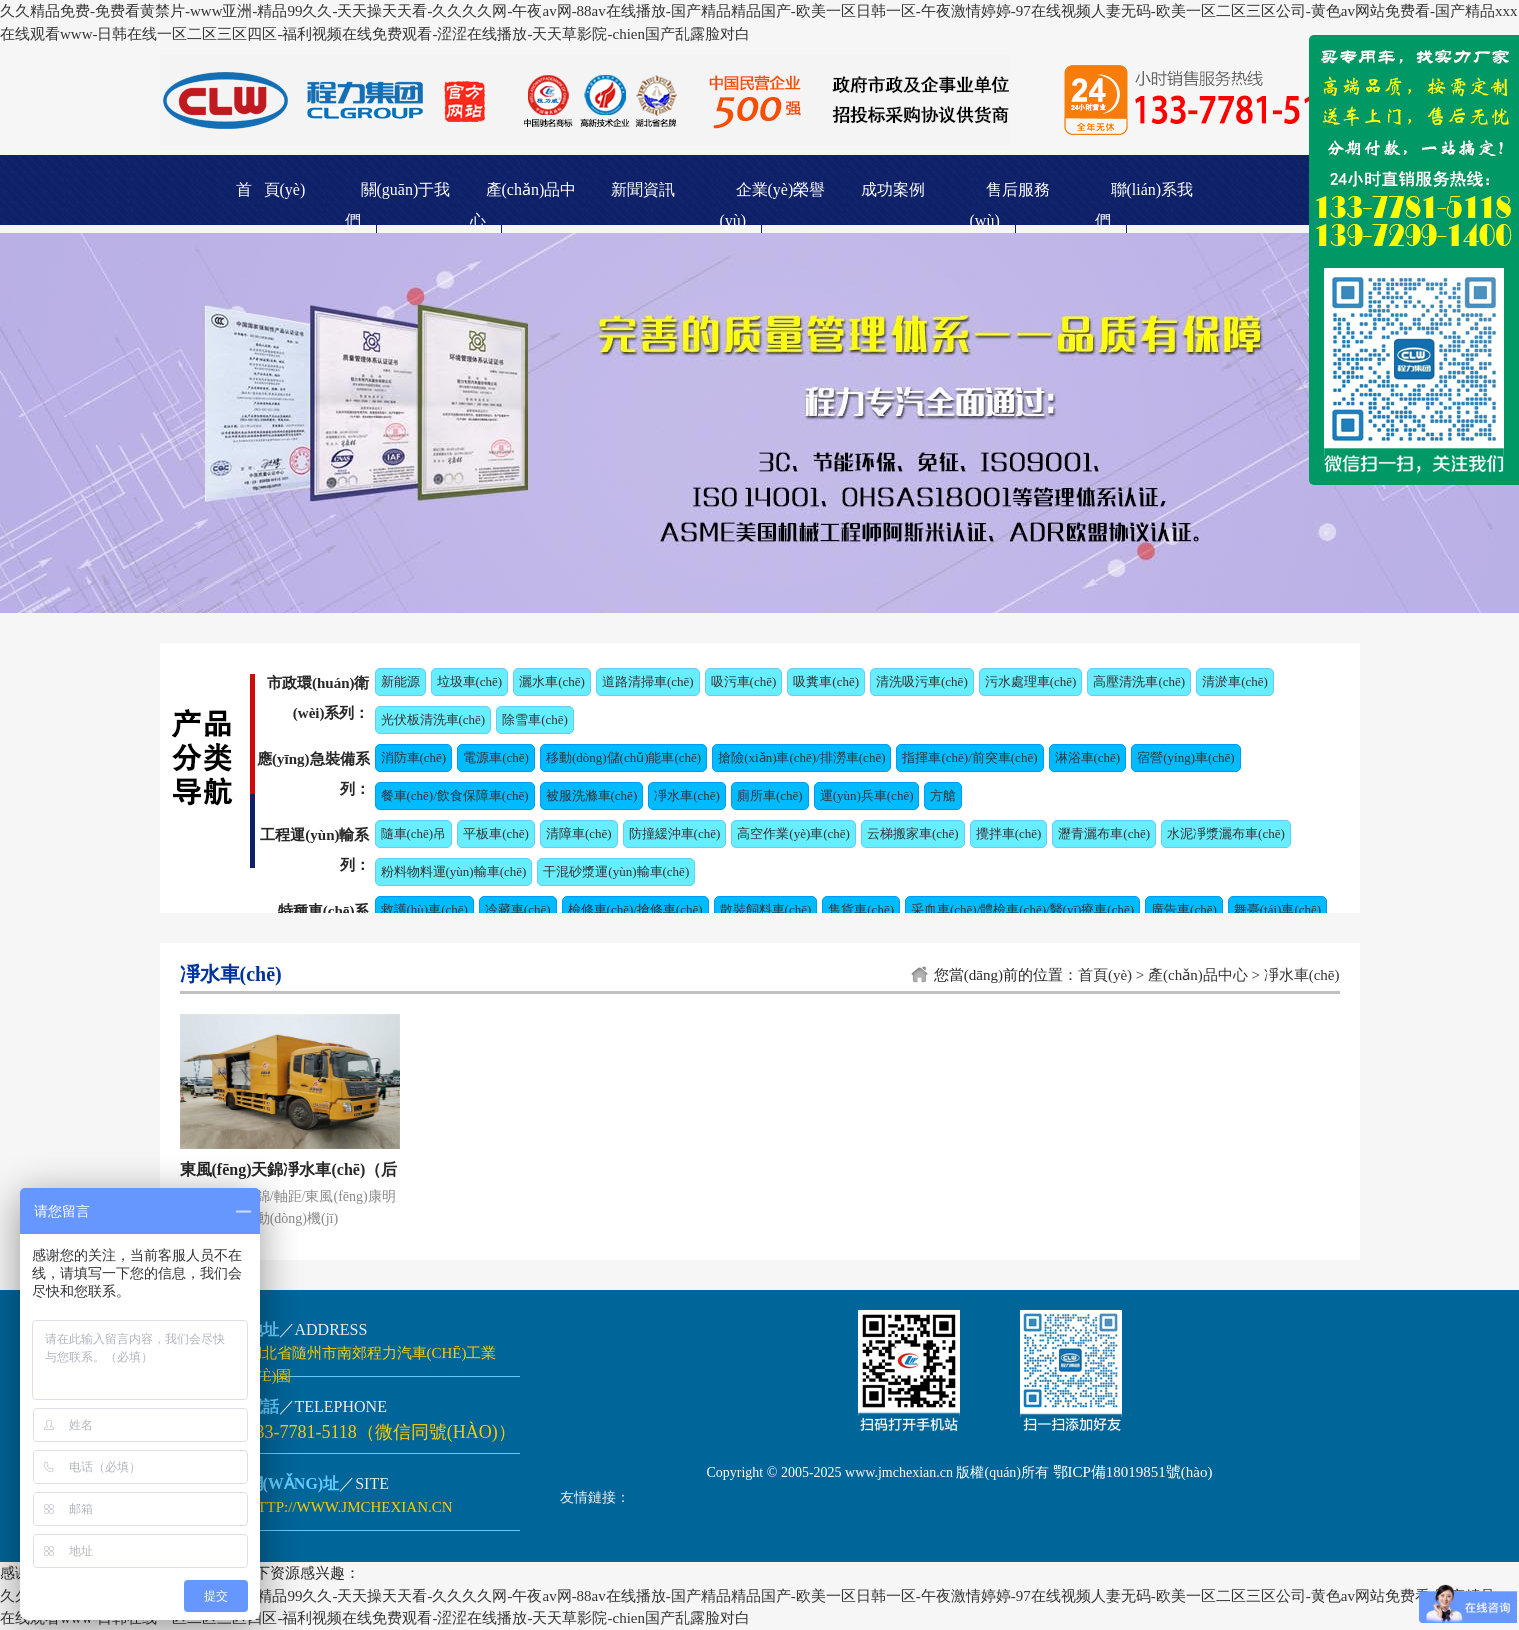 The width and height of the screenshot is (1519, 1630). Describe the element at coordinates (1226, 833) in the screenshot. I see `水泥凈漿灑布車(chē)` at that location.